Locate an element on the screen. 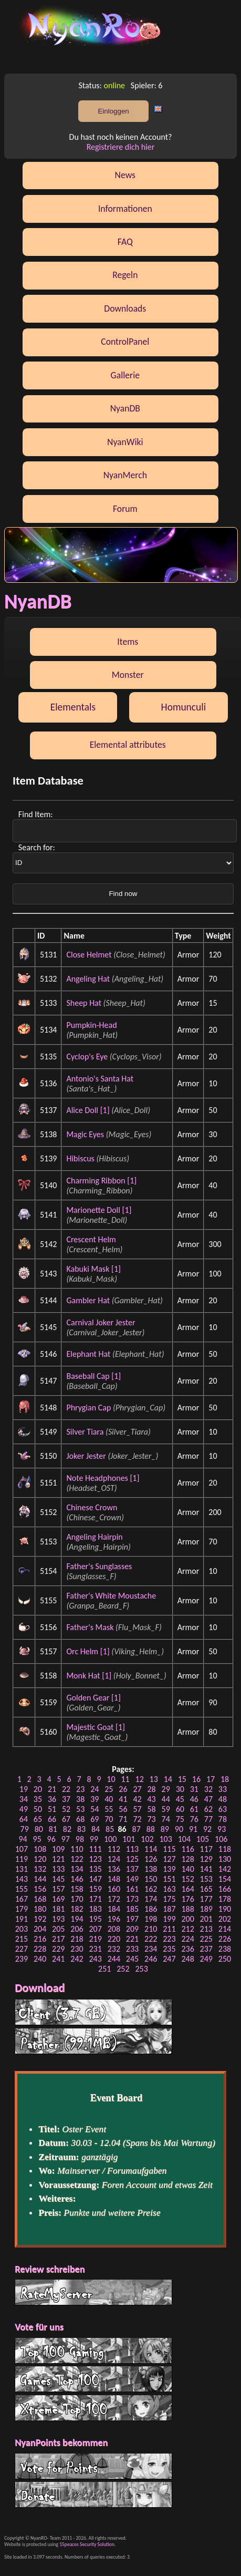 The image size is (241, 2576). Phrygian Cap is located at coordinates (88, 1408).